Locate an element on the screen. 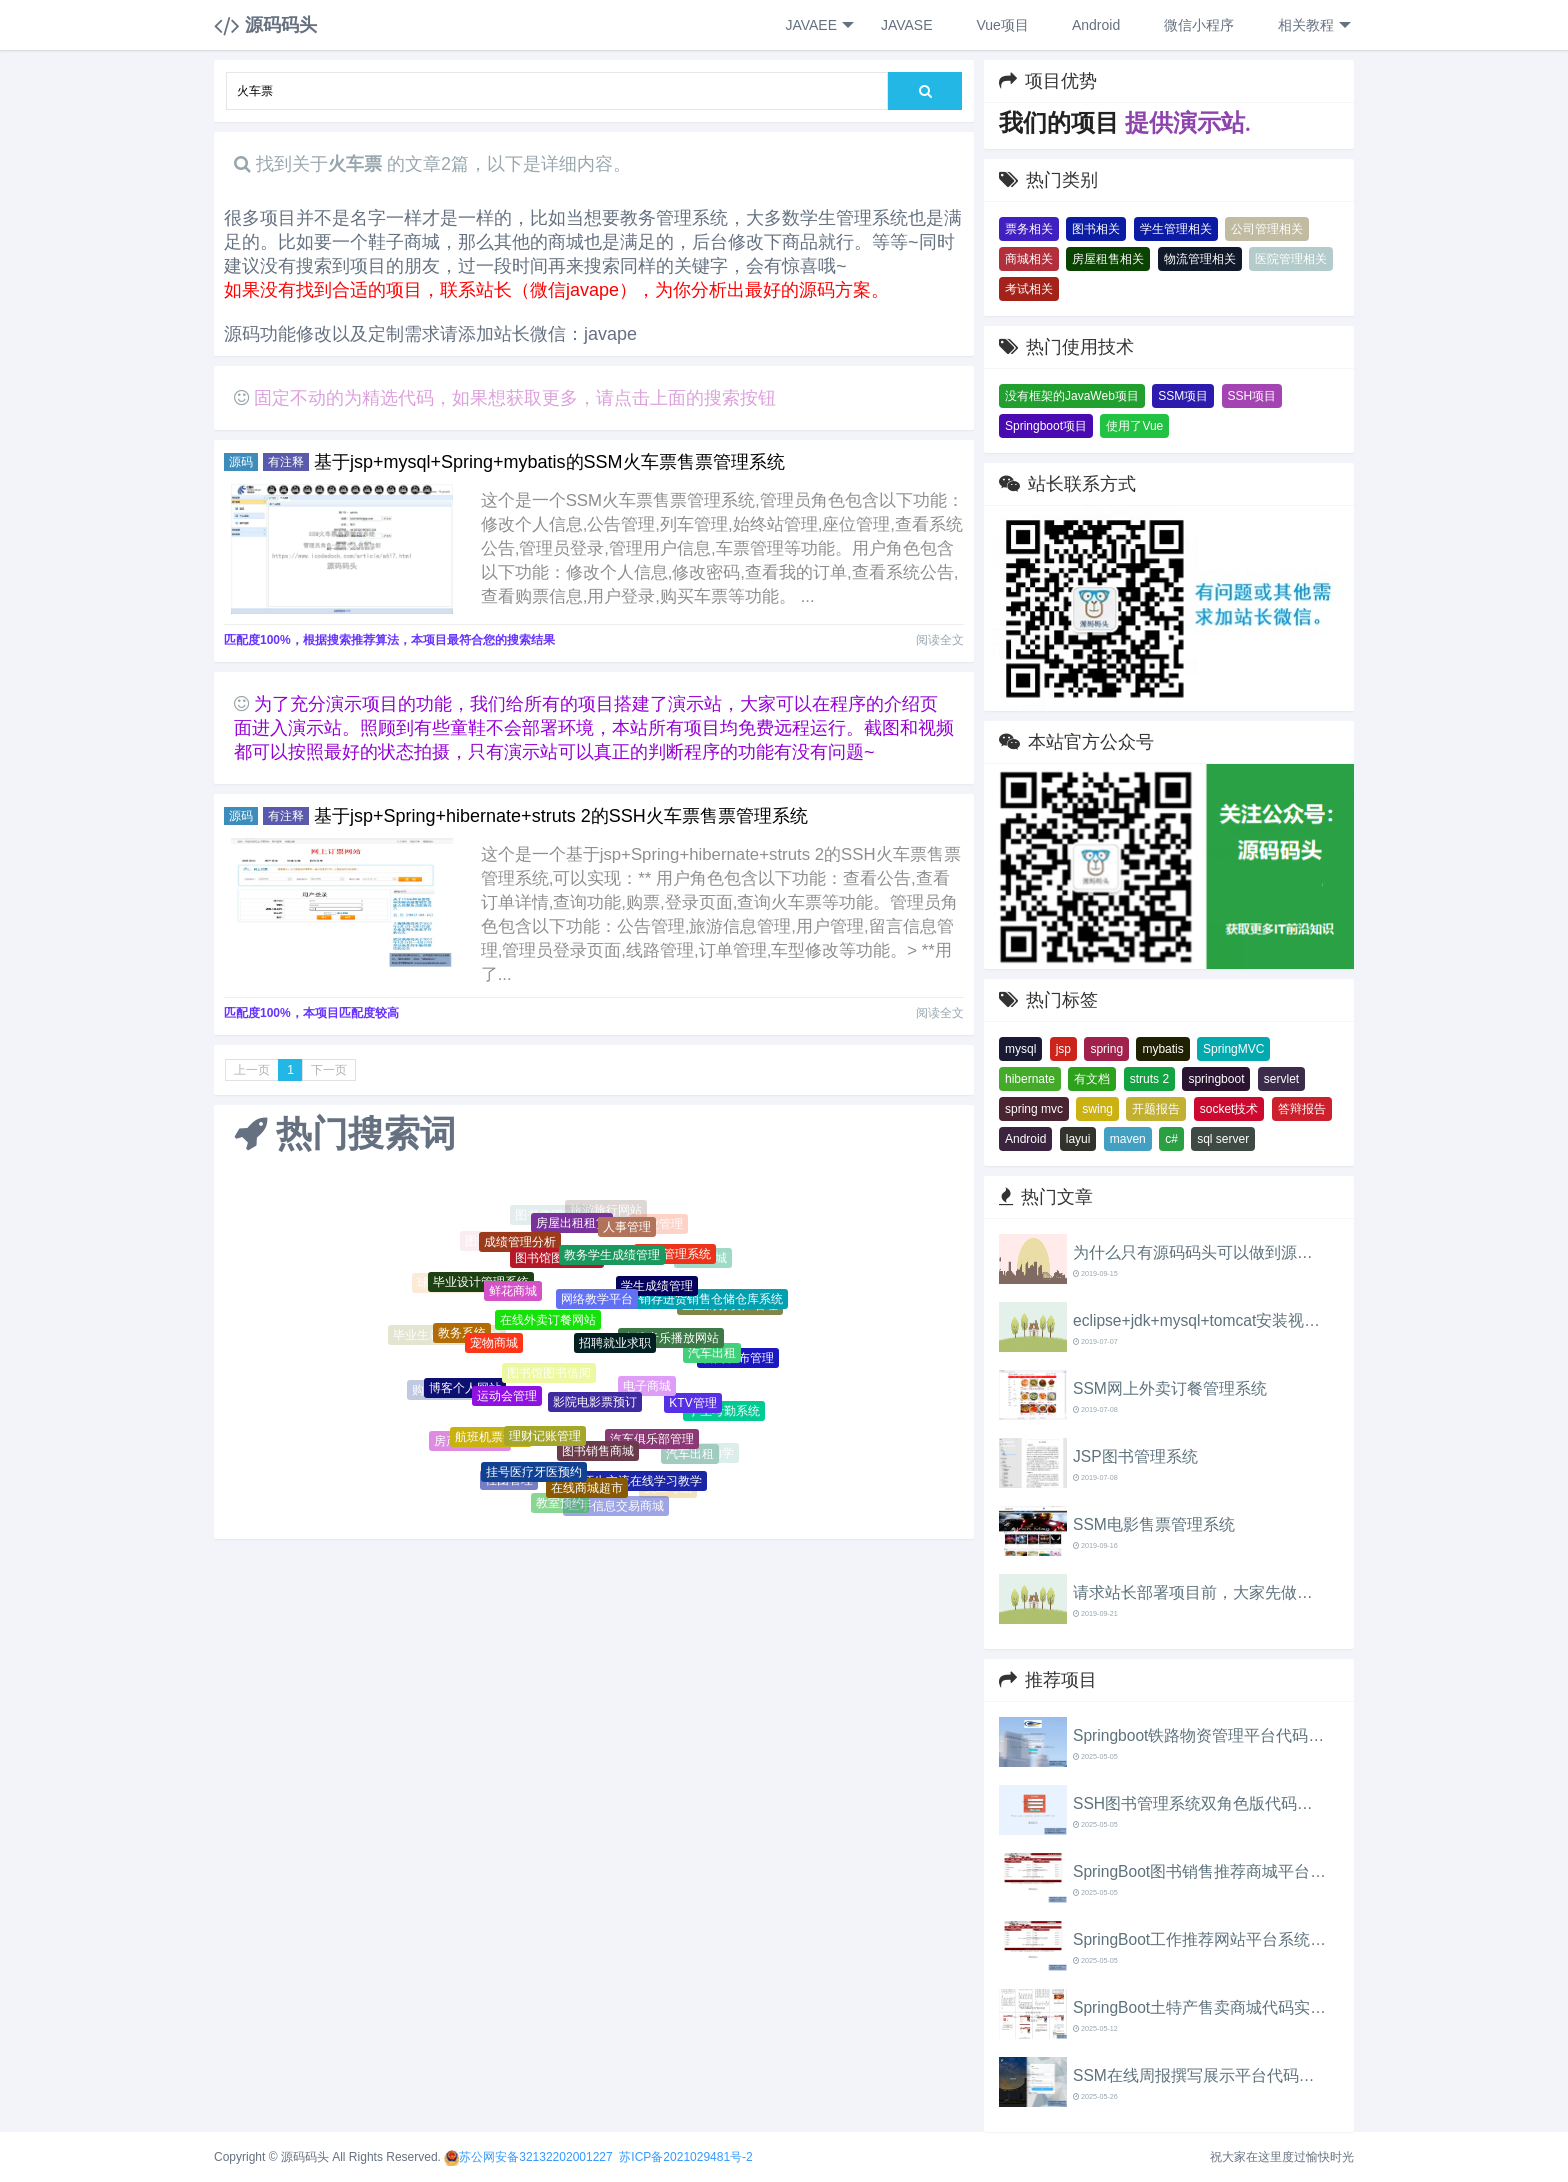 The height and width of the screenshot is (2182, 1568). SSM项目 is located at coordinates (1183, 396).